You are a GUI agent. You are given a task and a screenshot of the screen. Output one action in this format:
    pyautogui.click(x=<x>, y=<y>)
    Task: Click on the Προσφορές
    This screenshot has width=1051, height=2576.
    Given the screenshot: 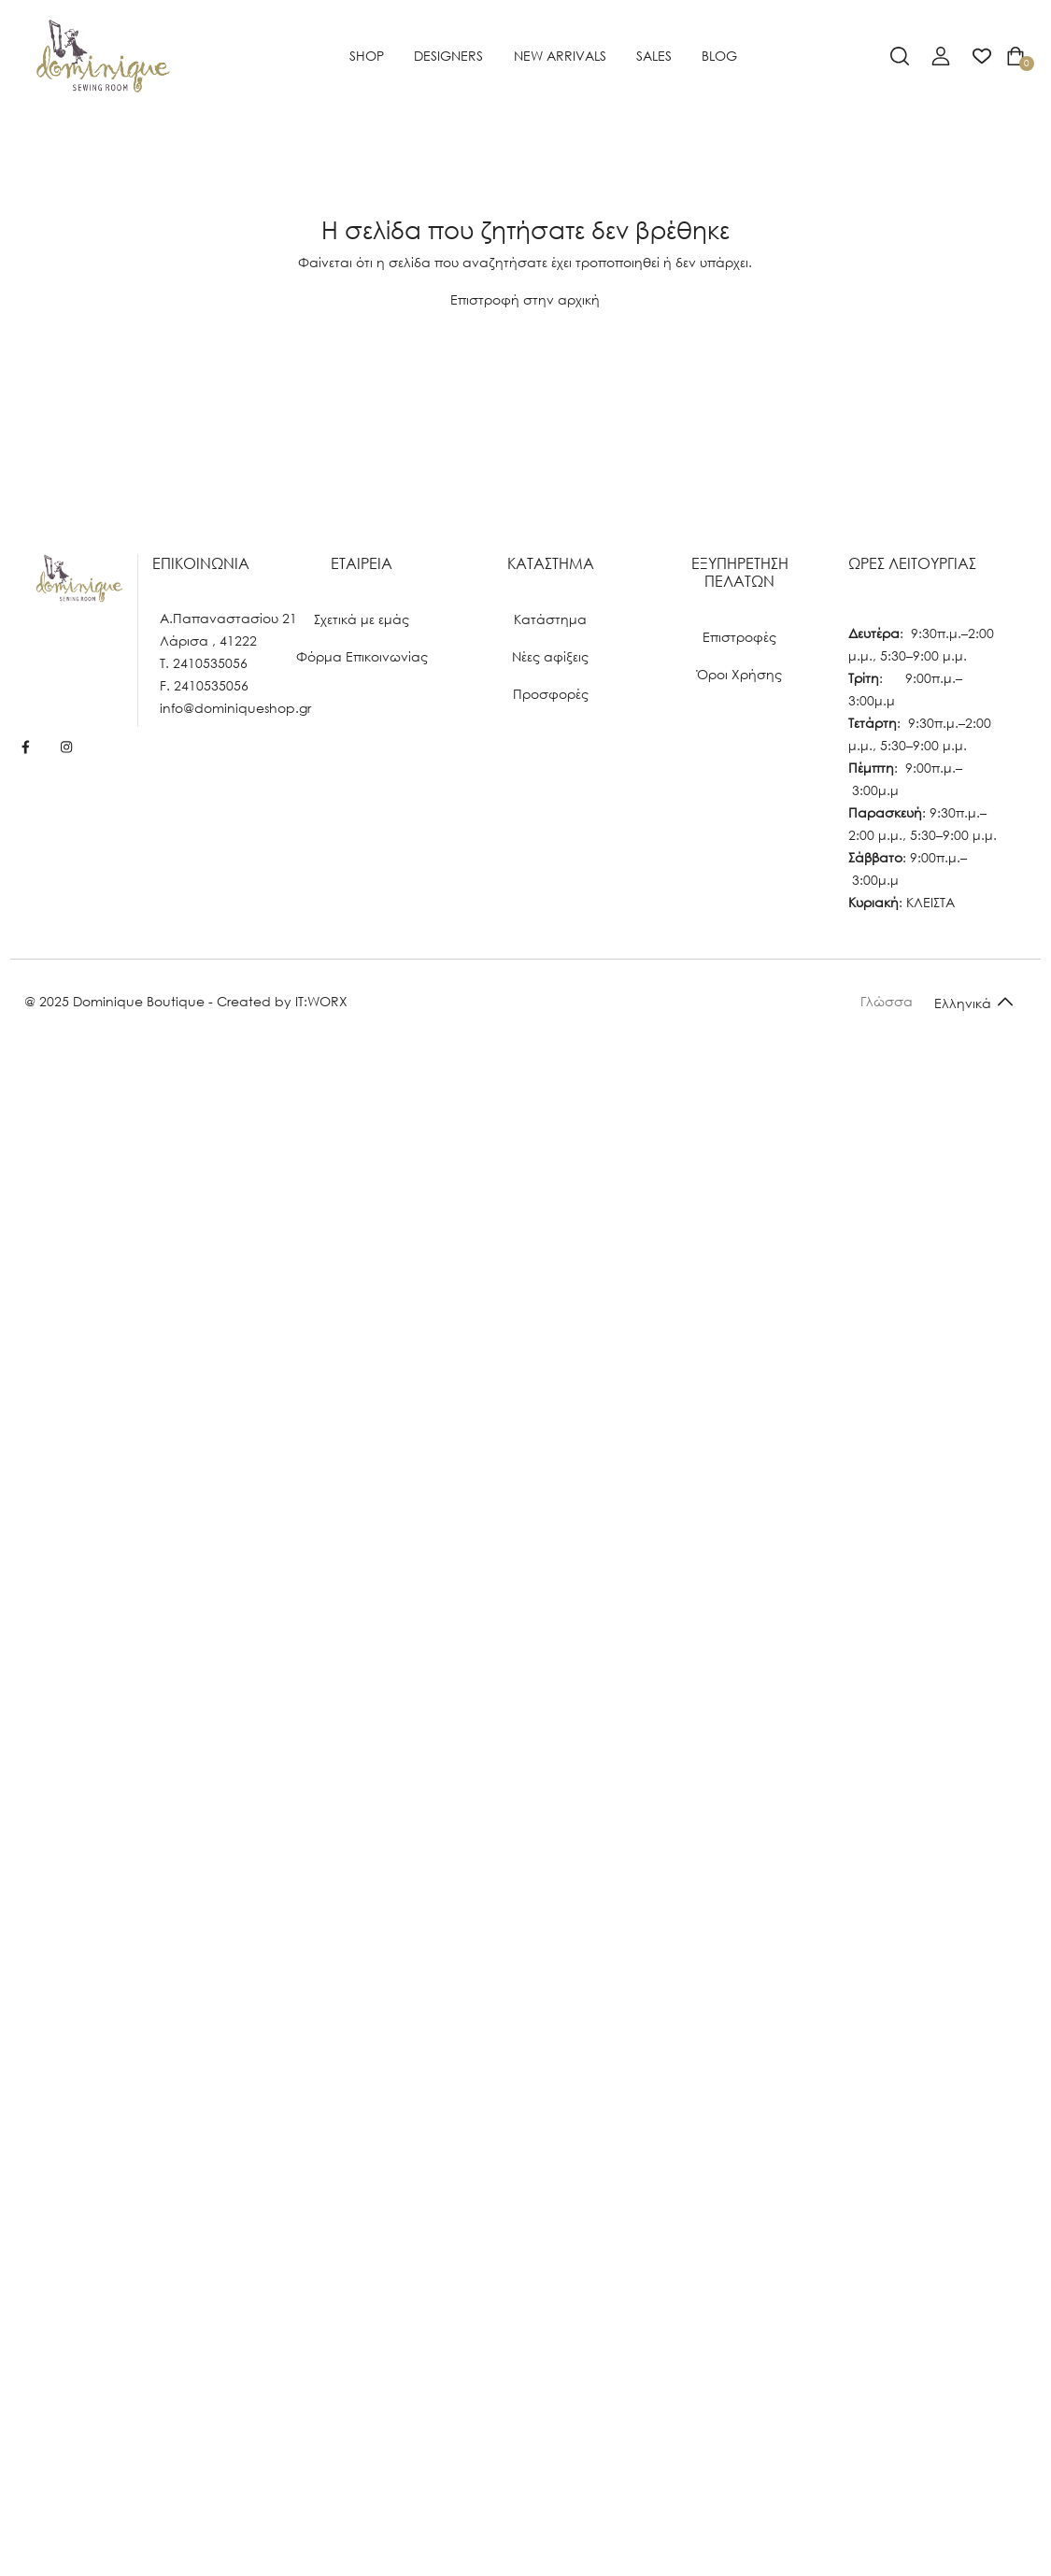 What is the action you would take?
    pyautogui.click(x=551, y=694)
    